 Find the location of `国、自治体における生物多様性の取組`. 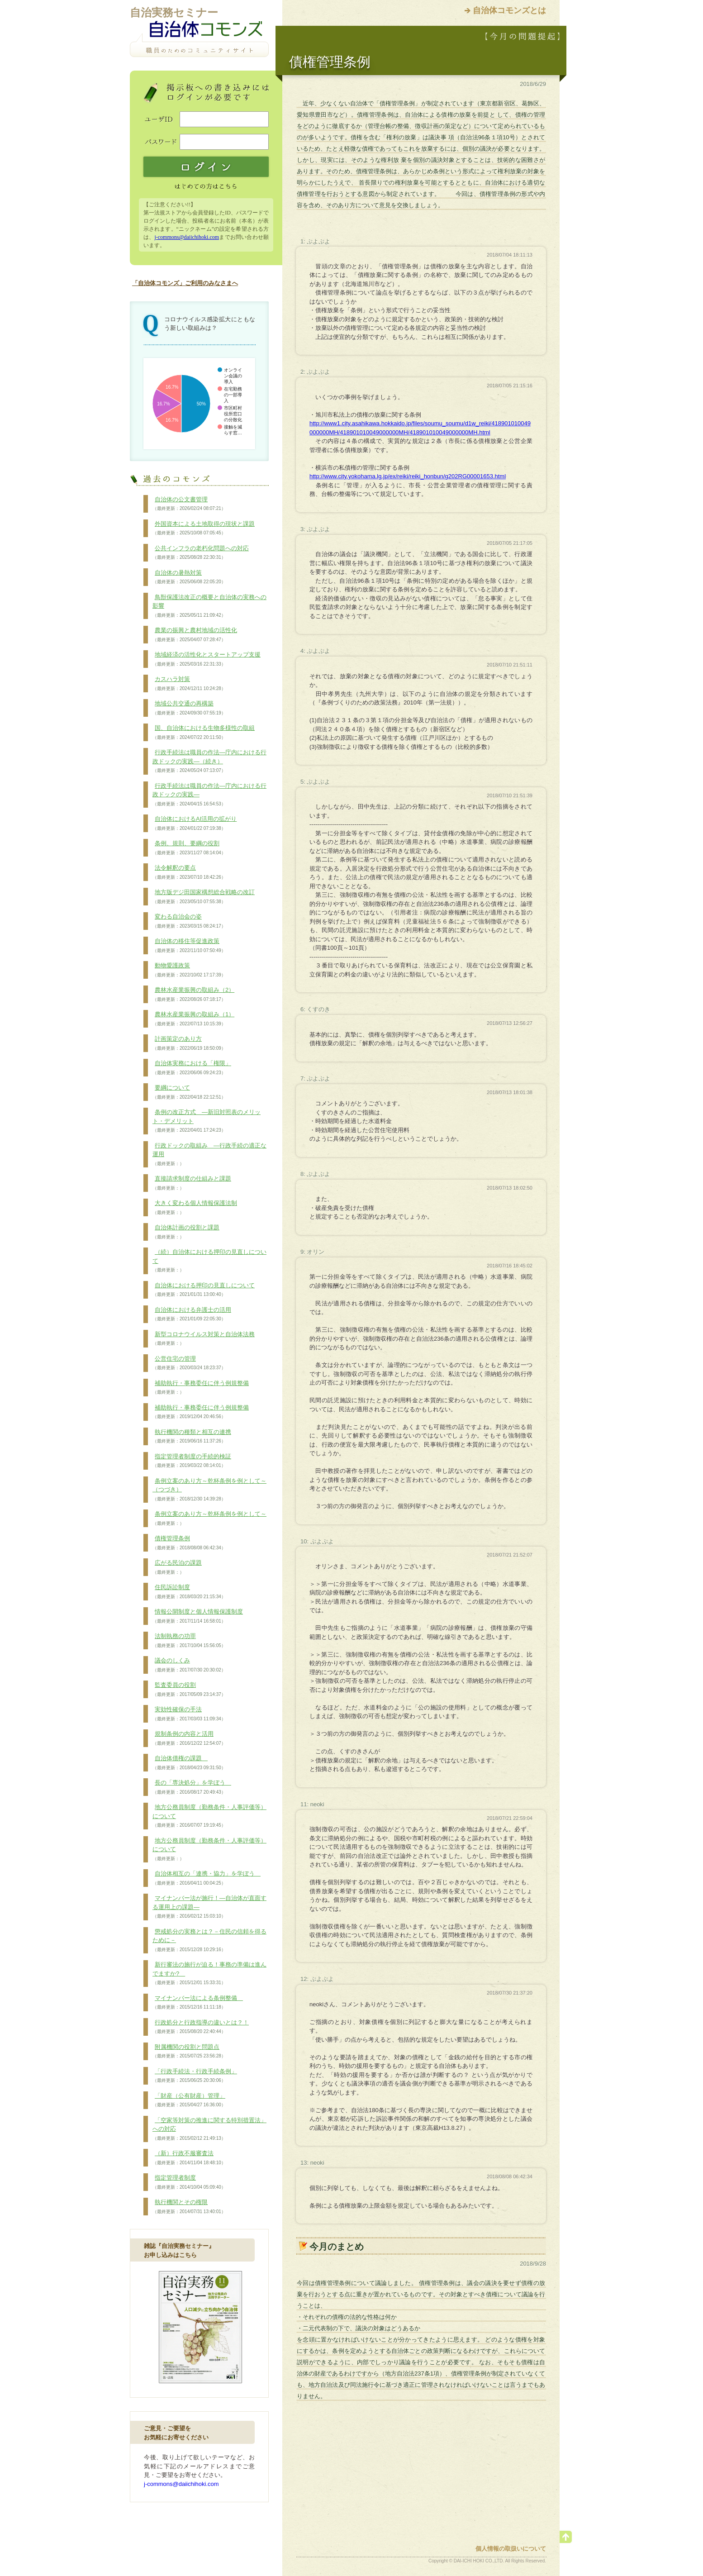

国、自治体における生物多様性の取組 is located at coordinates (203, 732).